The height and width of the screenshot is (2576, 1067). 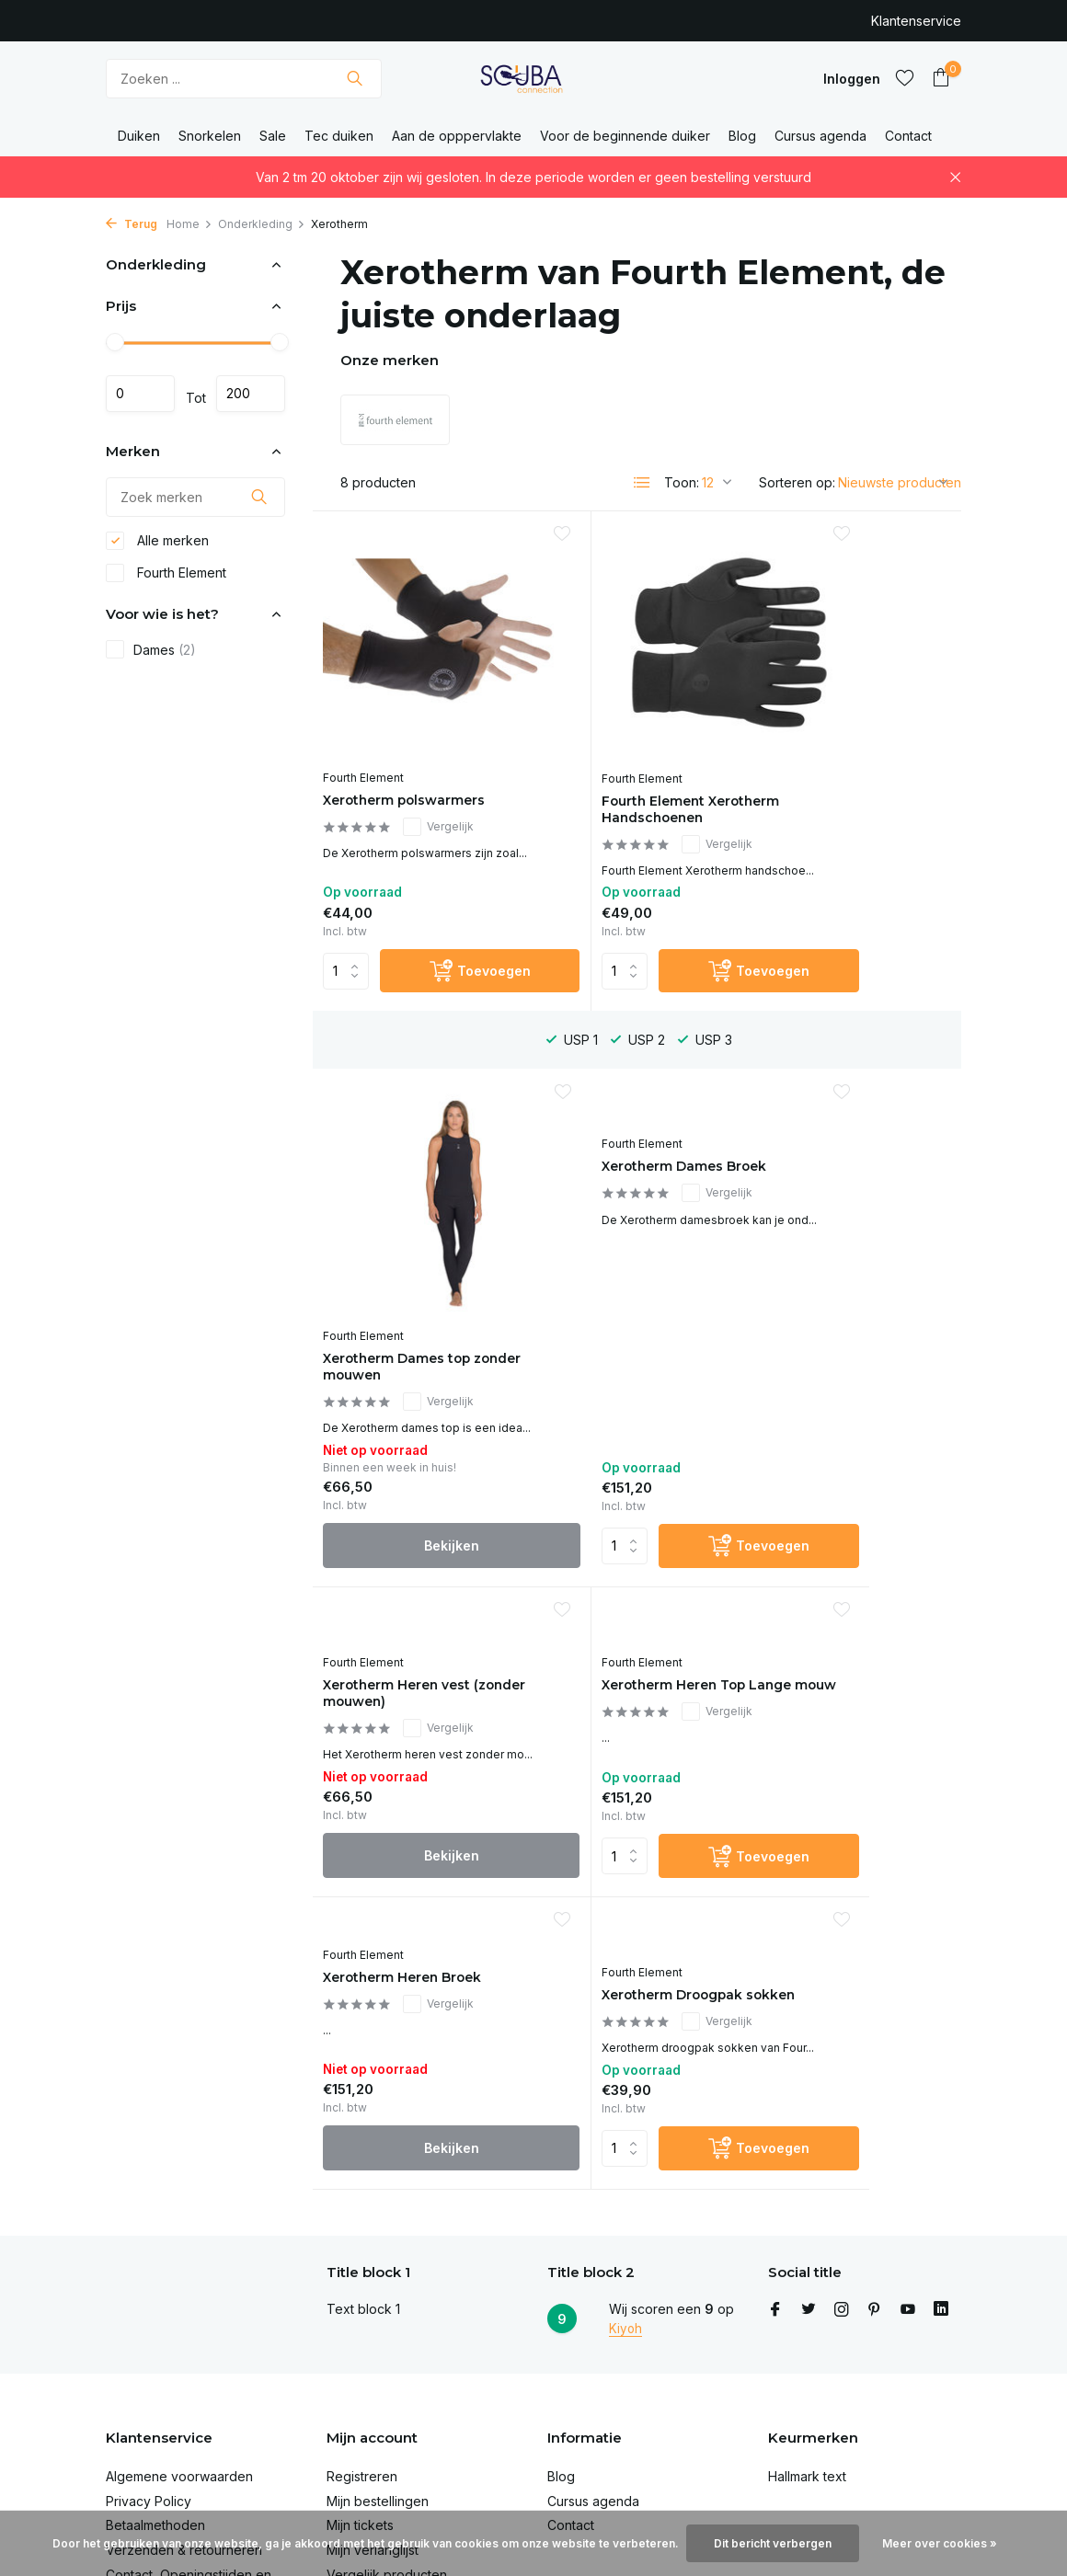 What do you see at coordinates (373, 2399) in the screenshot?
I see `Mijn verlanglijst` at bounding box center [373, 2399].